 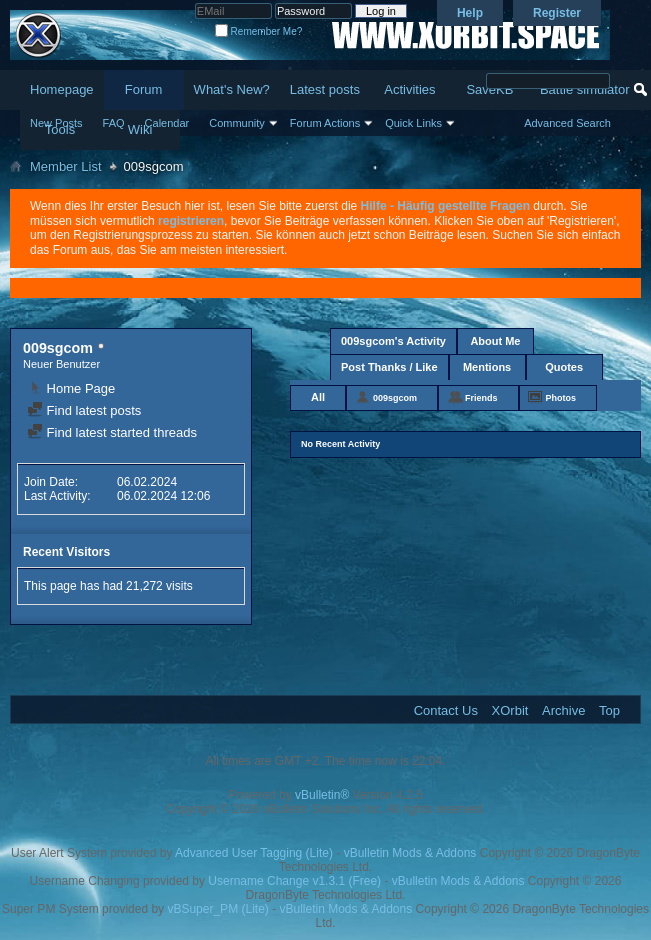 I want to click on Advanced User Tagging (Lite), so click(x=254, y=853).